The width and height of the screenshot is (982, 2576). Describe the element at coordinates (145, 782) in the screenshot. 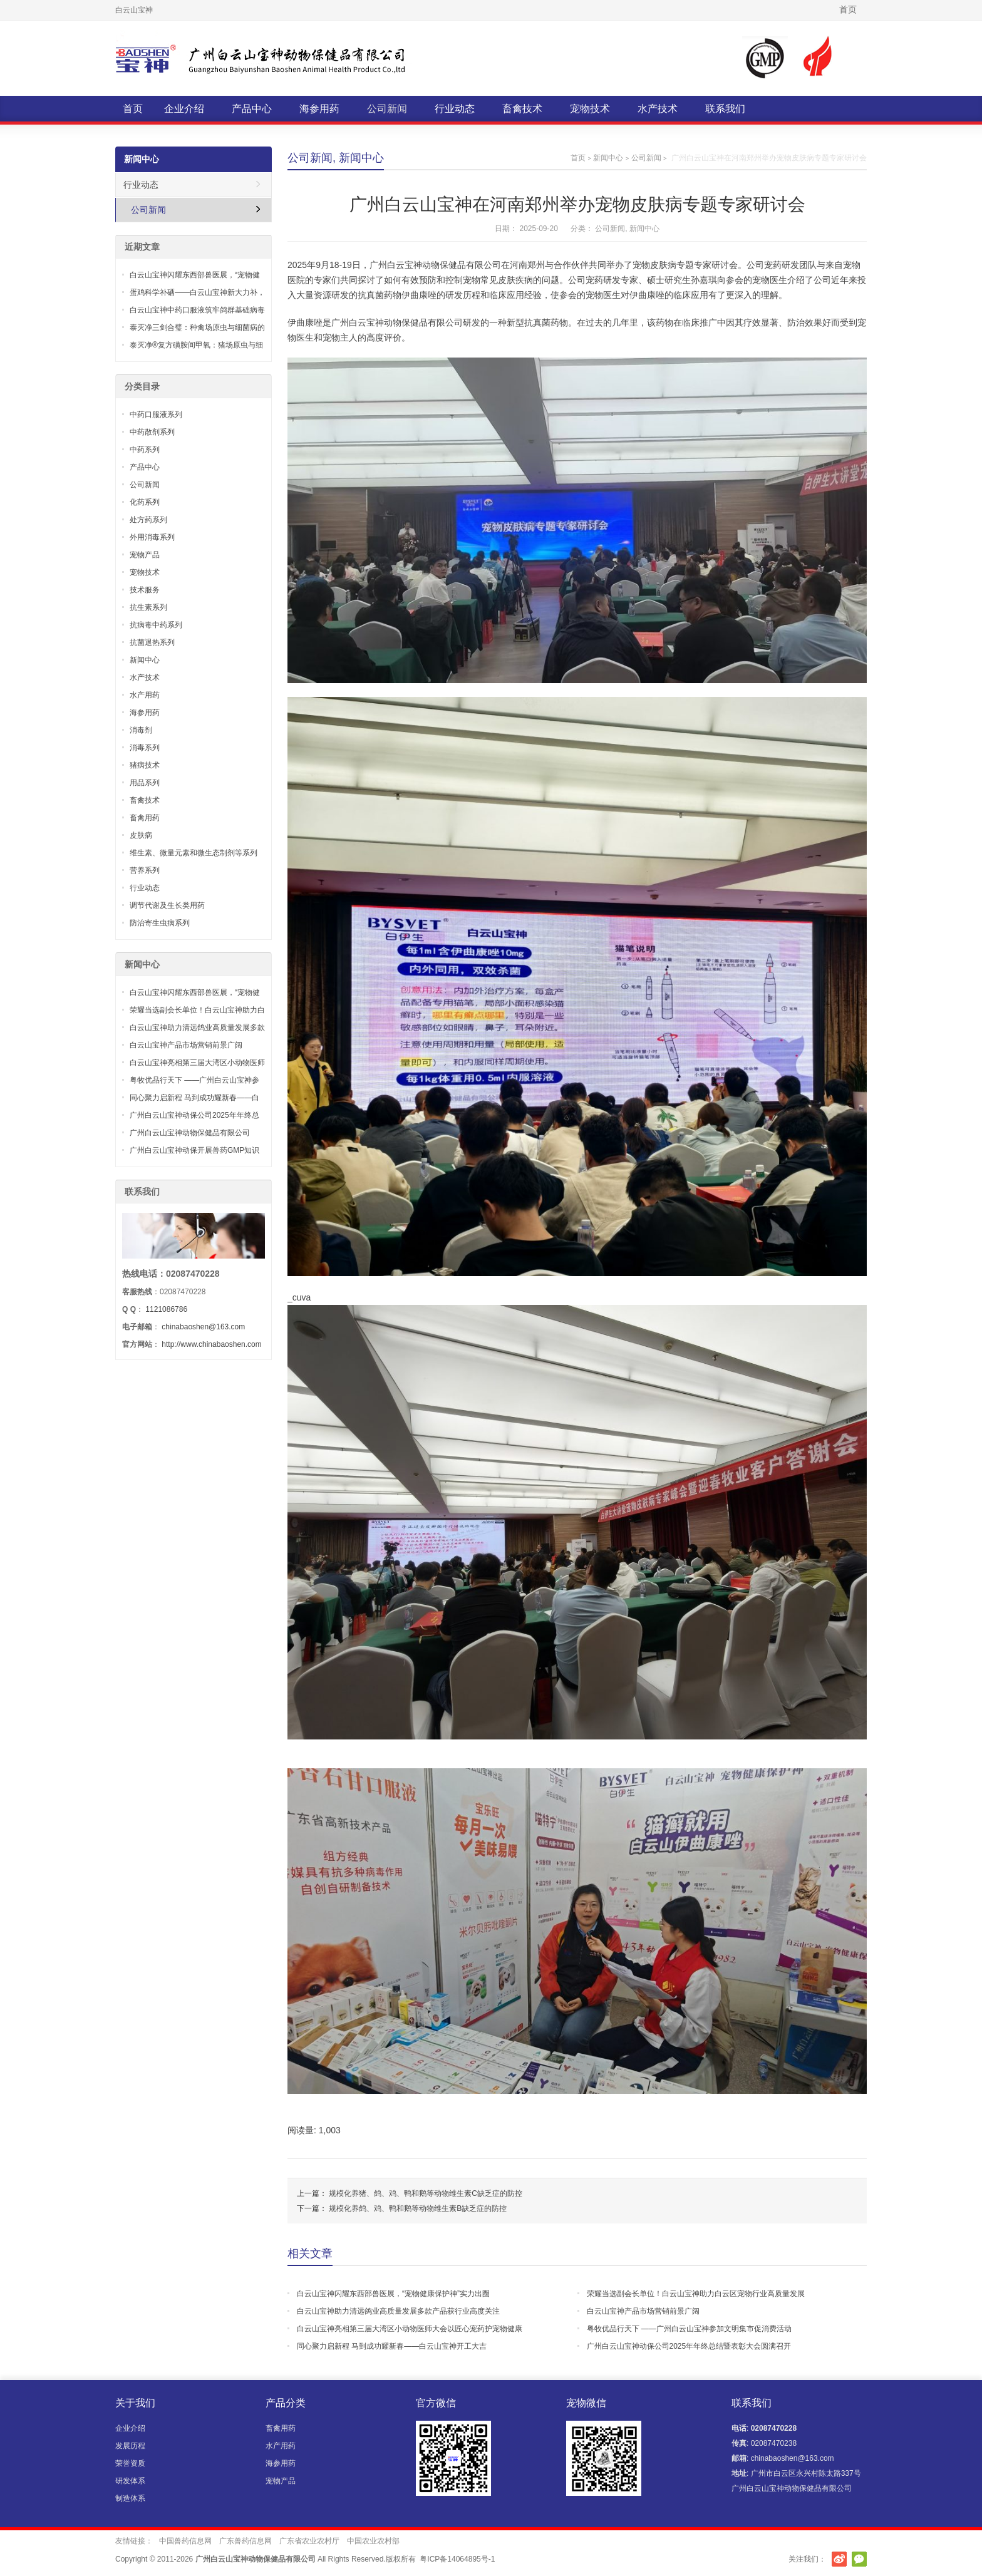

I see `用品系列` at that location.